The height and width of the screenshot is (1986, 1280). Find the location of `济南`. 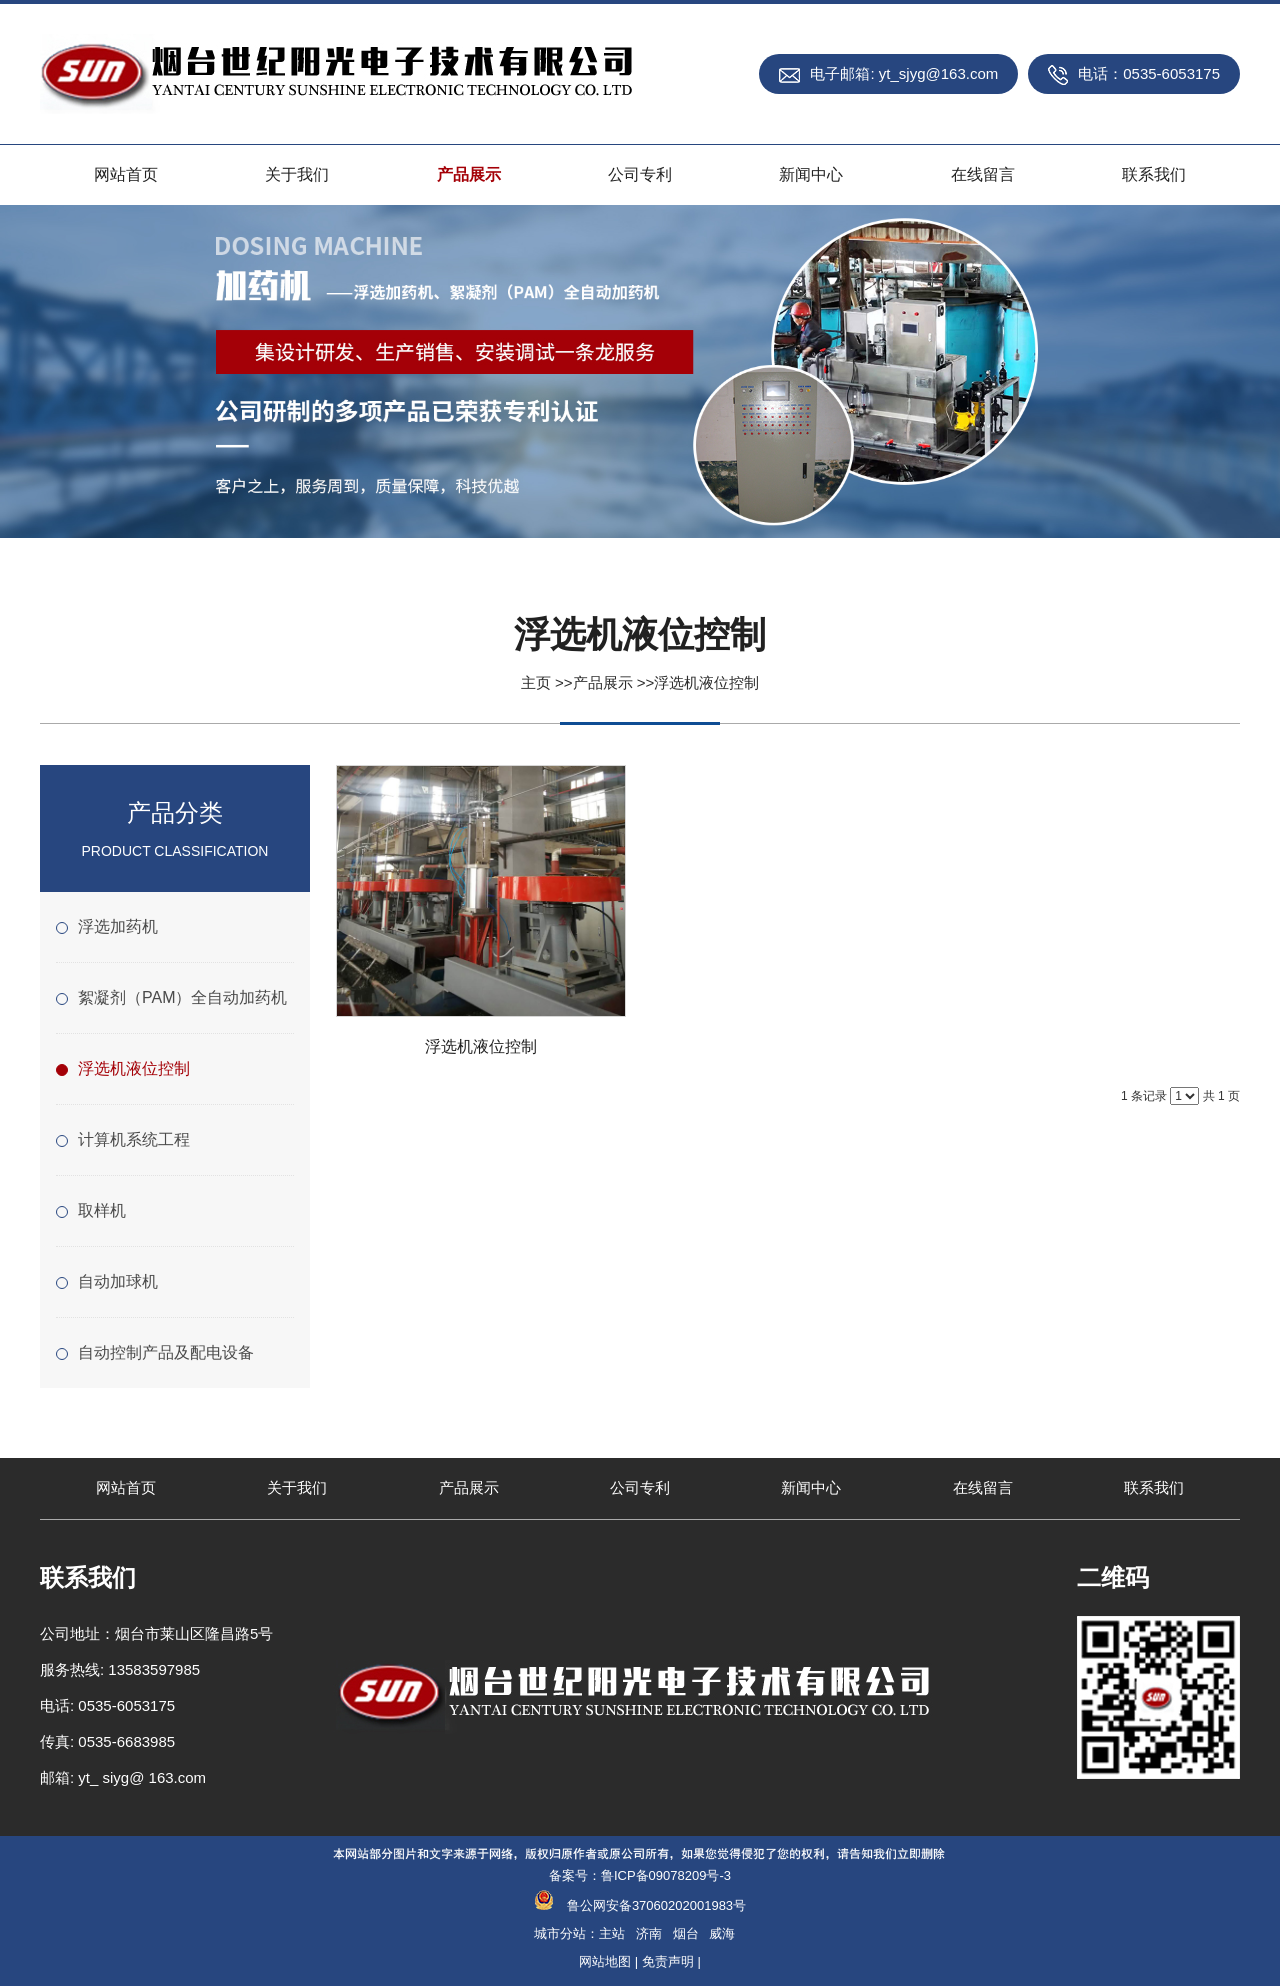

济南 is located at coordinates (649, 1933).